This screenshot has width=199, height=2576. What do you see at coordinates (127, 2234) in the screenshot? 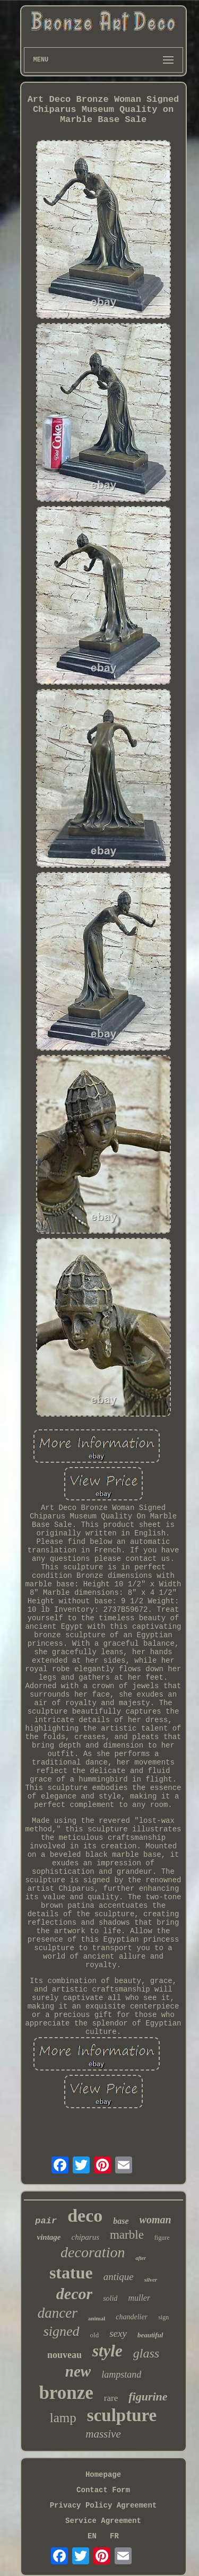
I see `marble` at bounding box center [127, 2234].